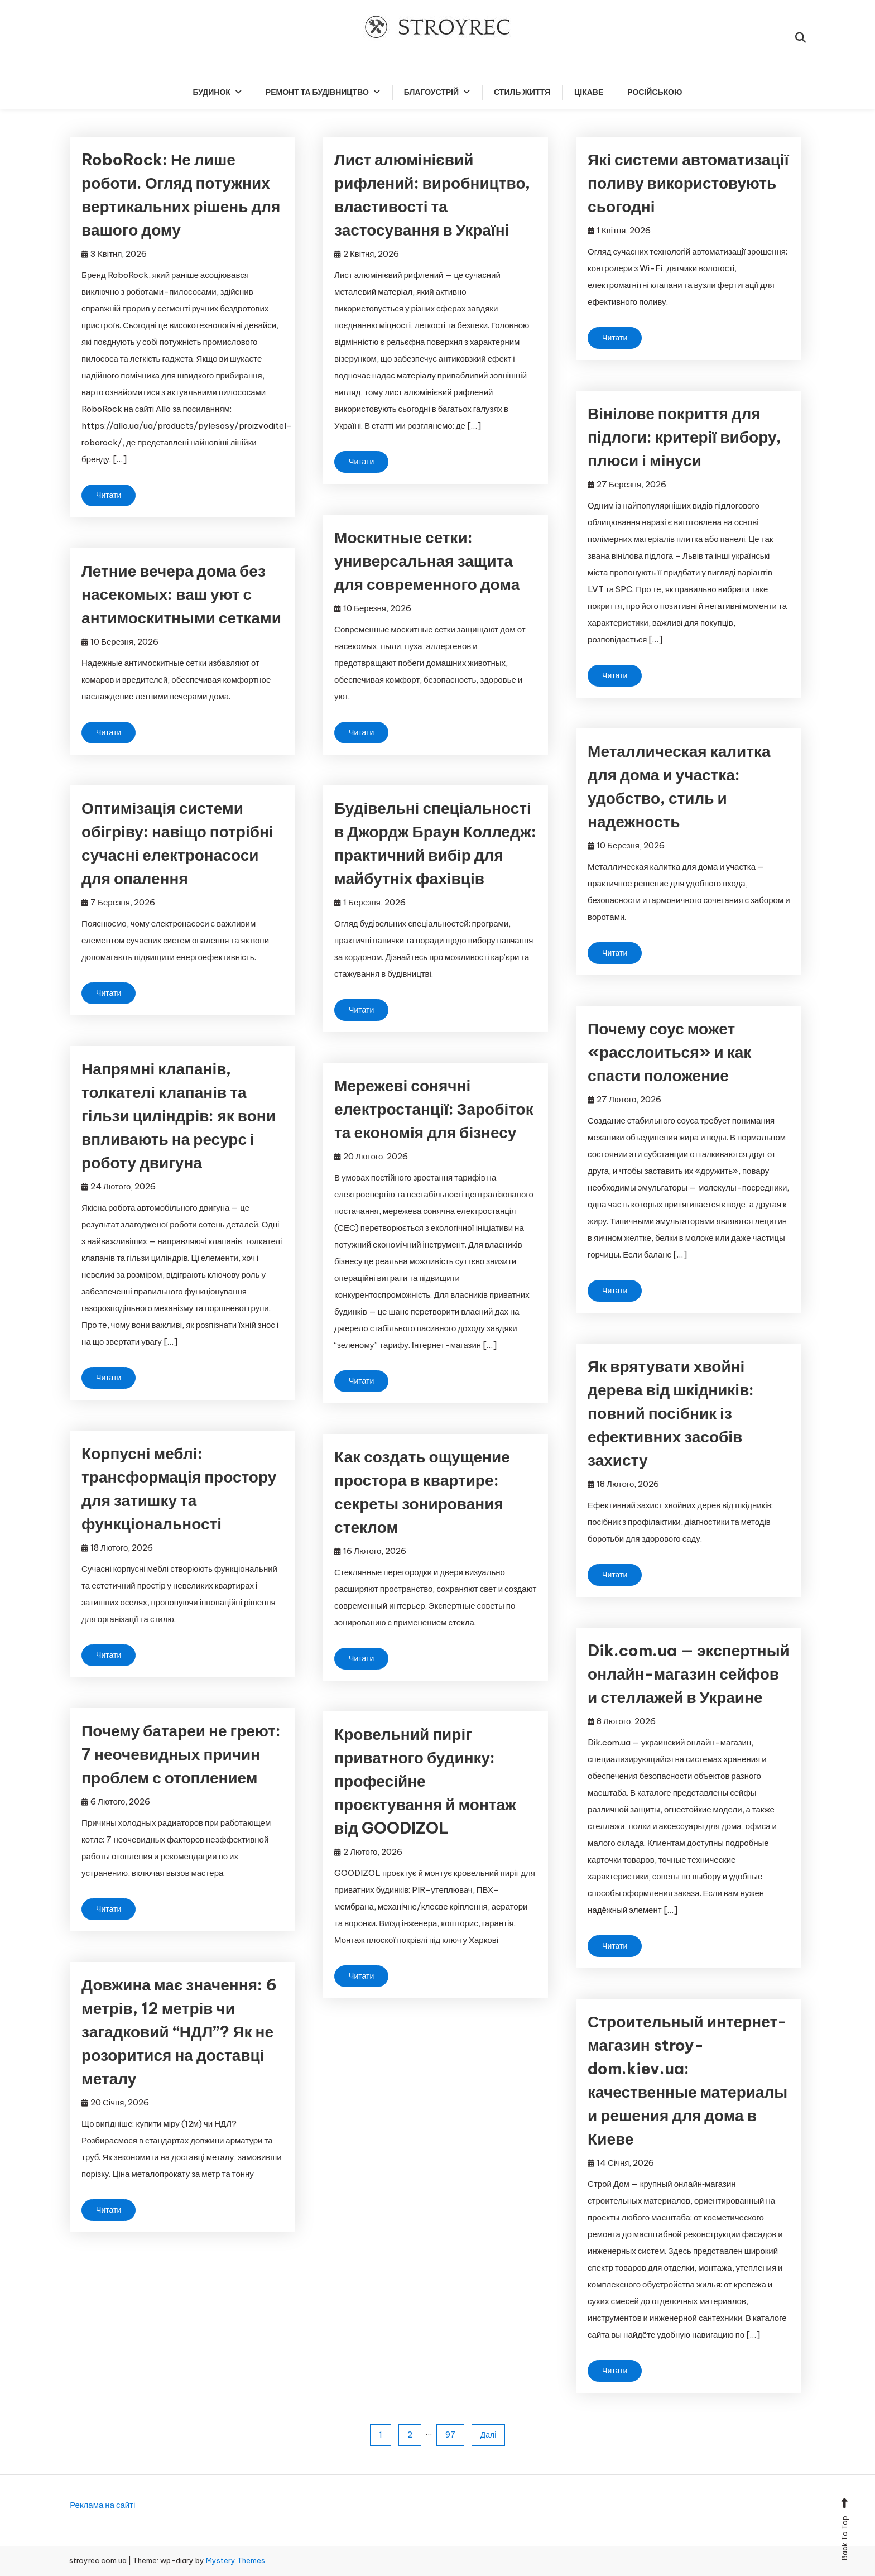 The image size is (875, 2576). What do you see at coordinates (431, 92) in the screenshot?
I see `Благоустрій` at bounding box center [431, 92].